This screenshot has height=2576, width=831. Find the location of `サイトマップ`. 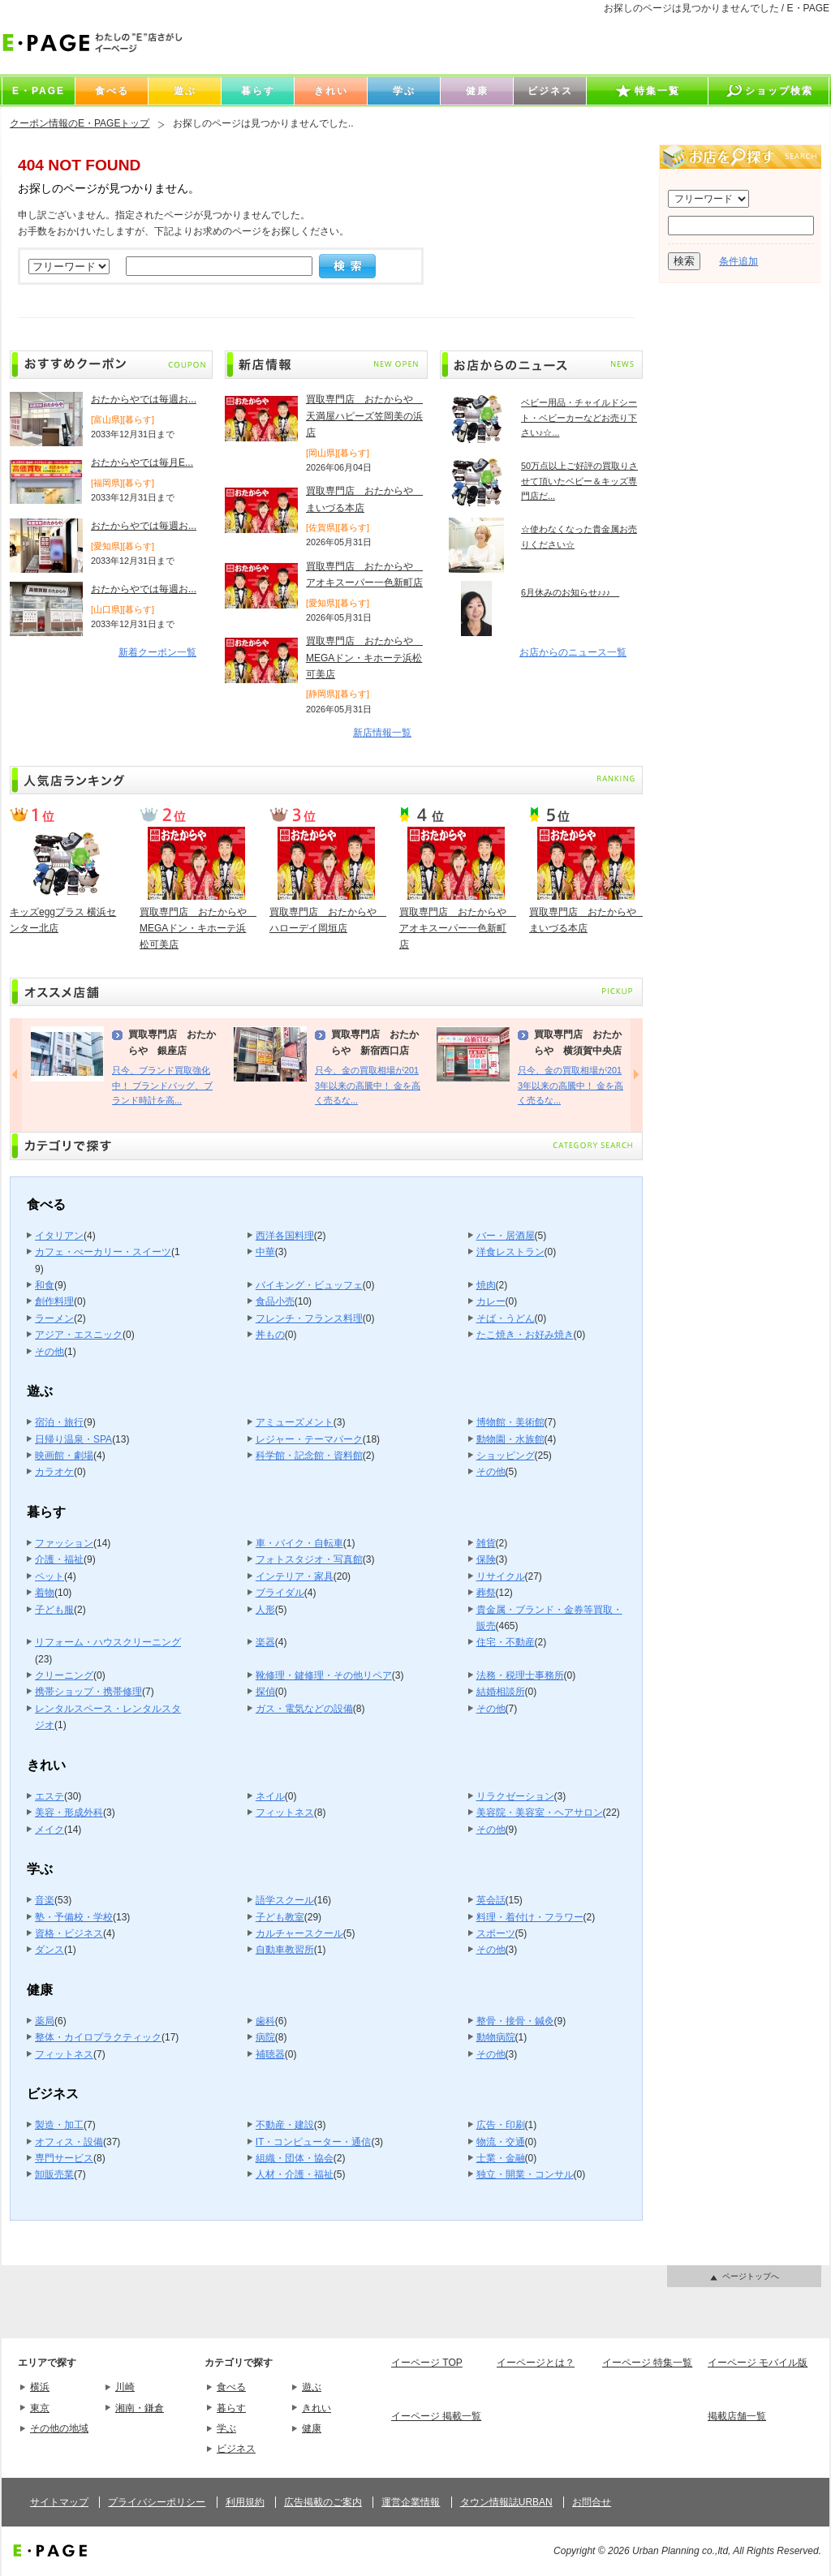

サイトマップ is located at coordinates (59, 2502).